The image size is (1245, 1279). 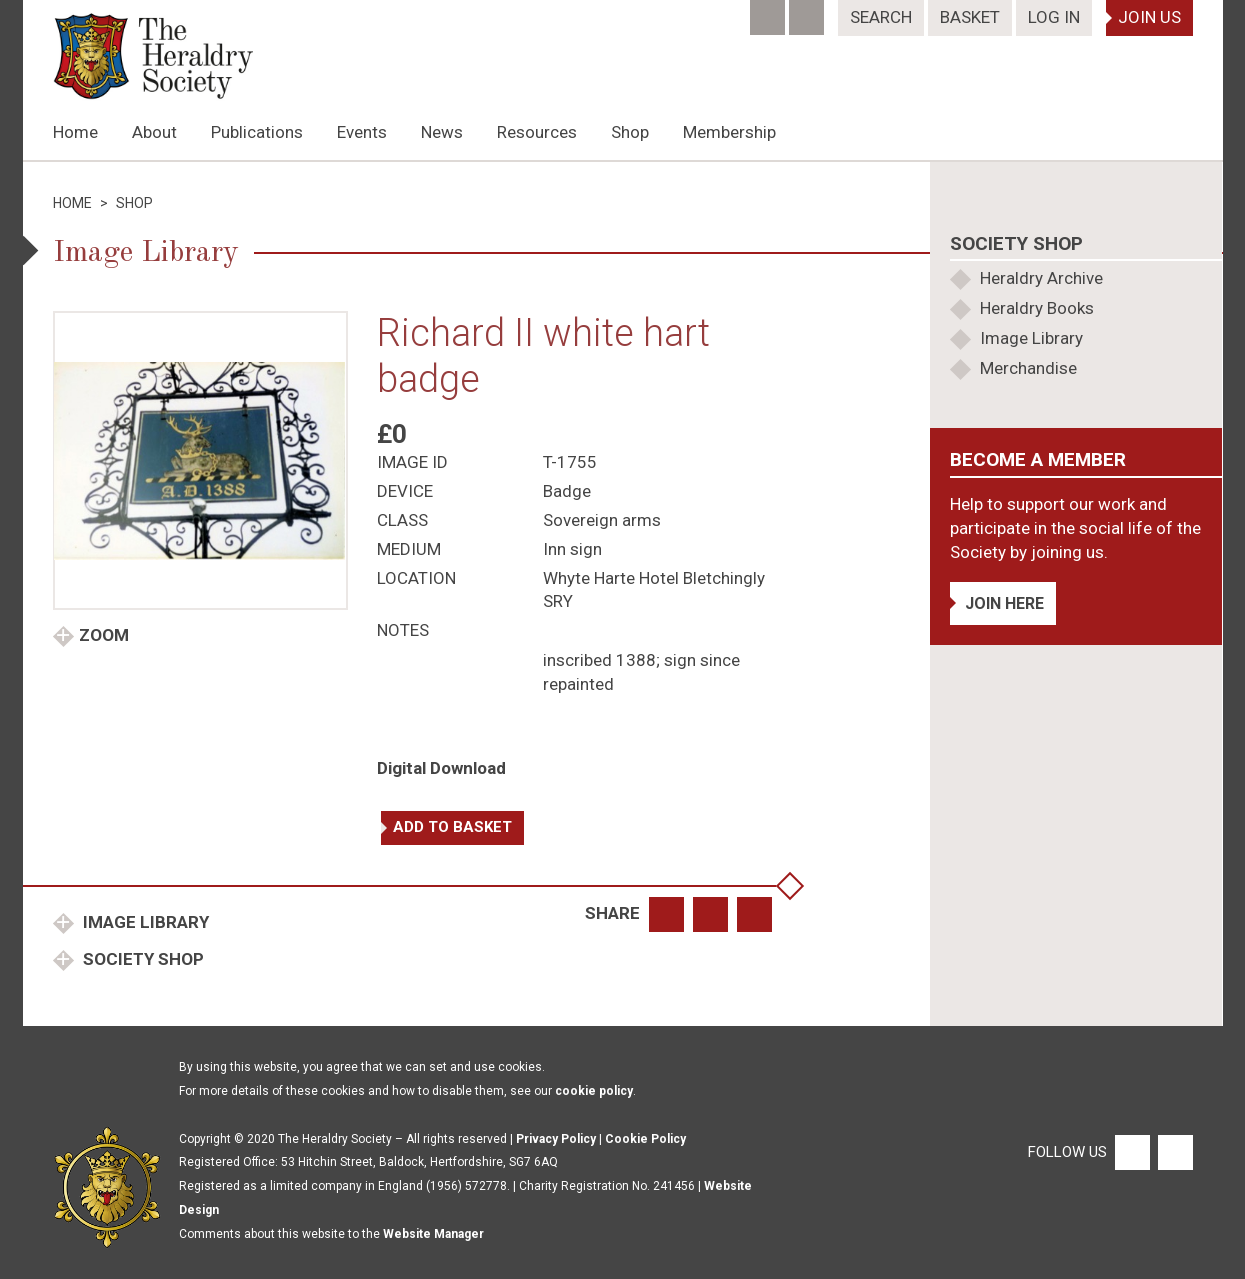 I want to click on Zoom, so click(x=104, y=635).